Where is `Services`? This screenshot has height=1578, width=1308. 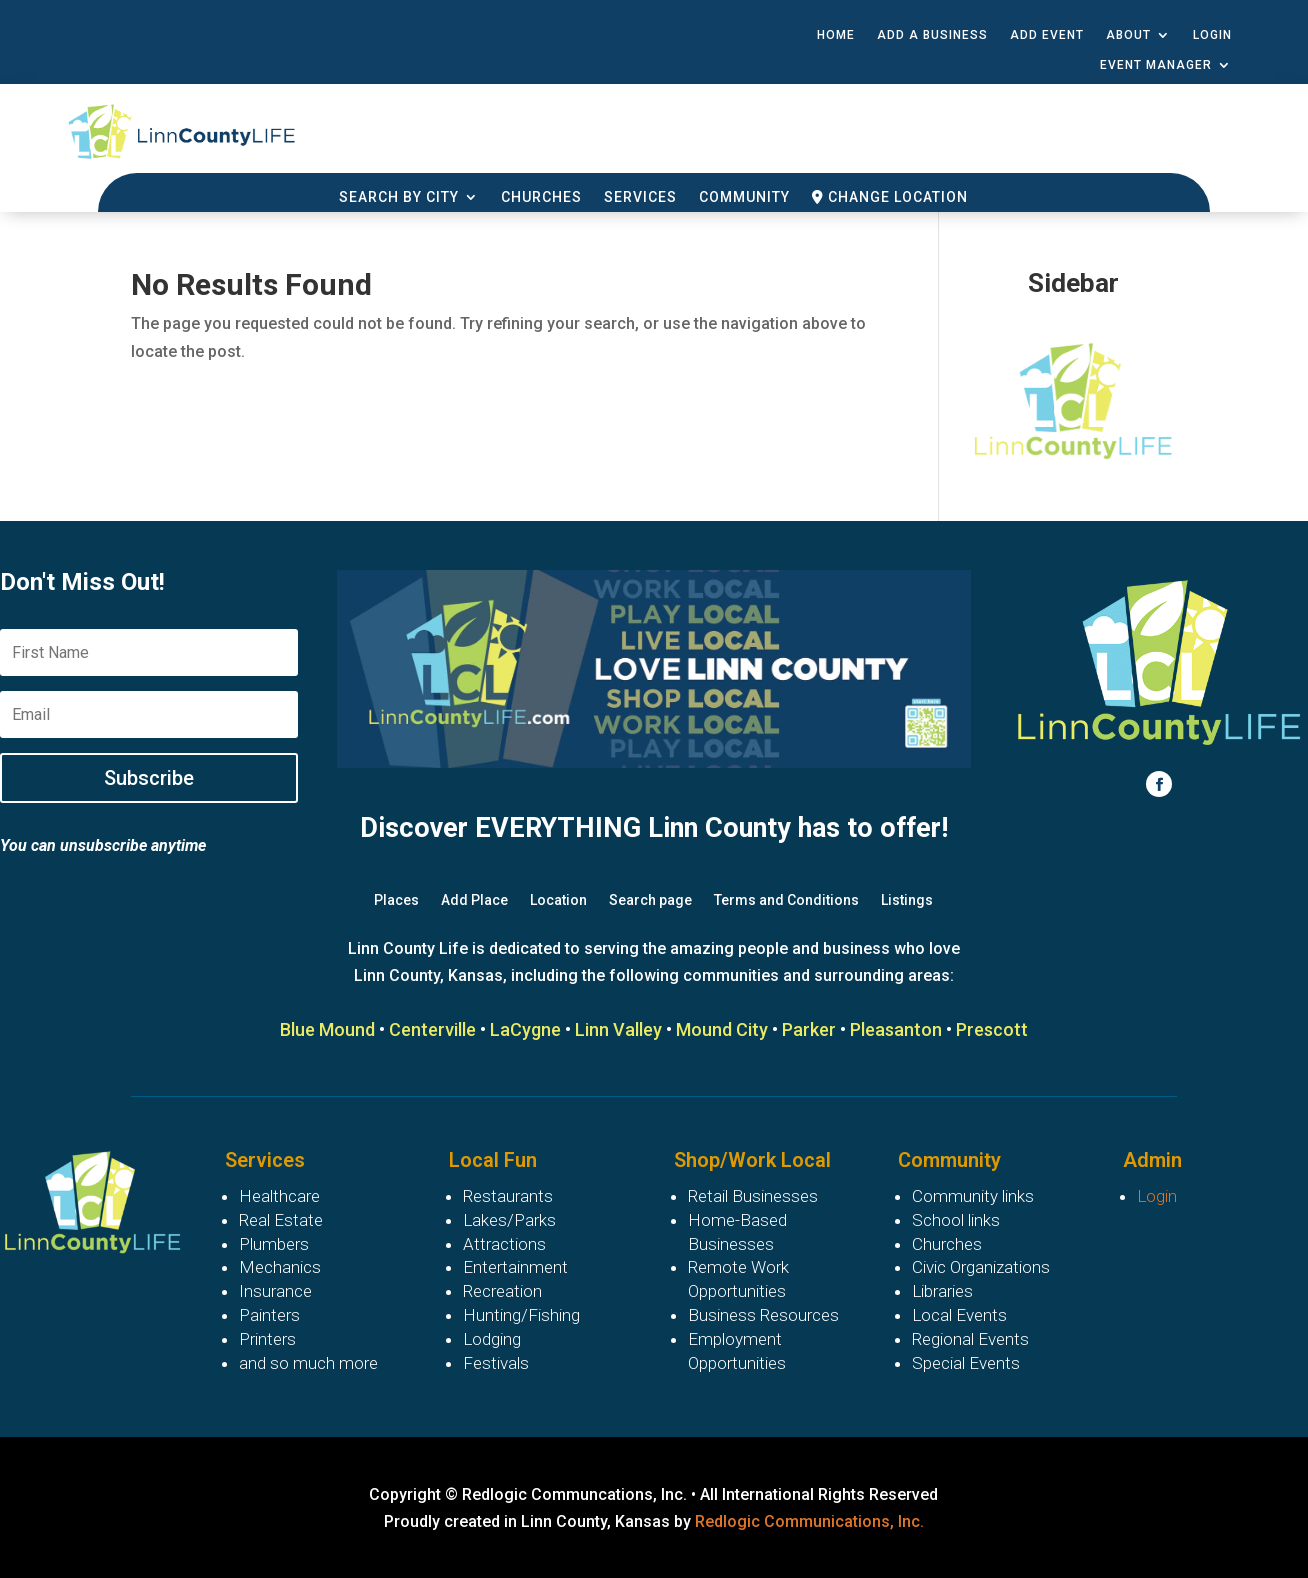
Services is located at coordinates (640, 197).